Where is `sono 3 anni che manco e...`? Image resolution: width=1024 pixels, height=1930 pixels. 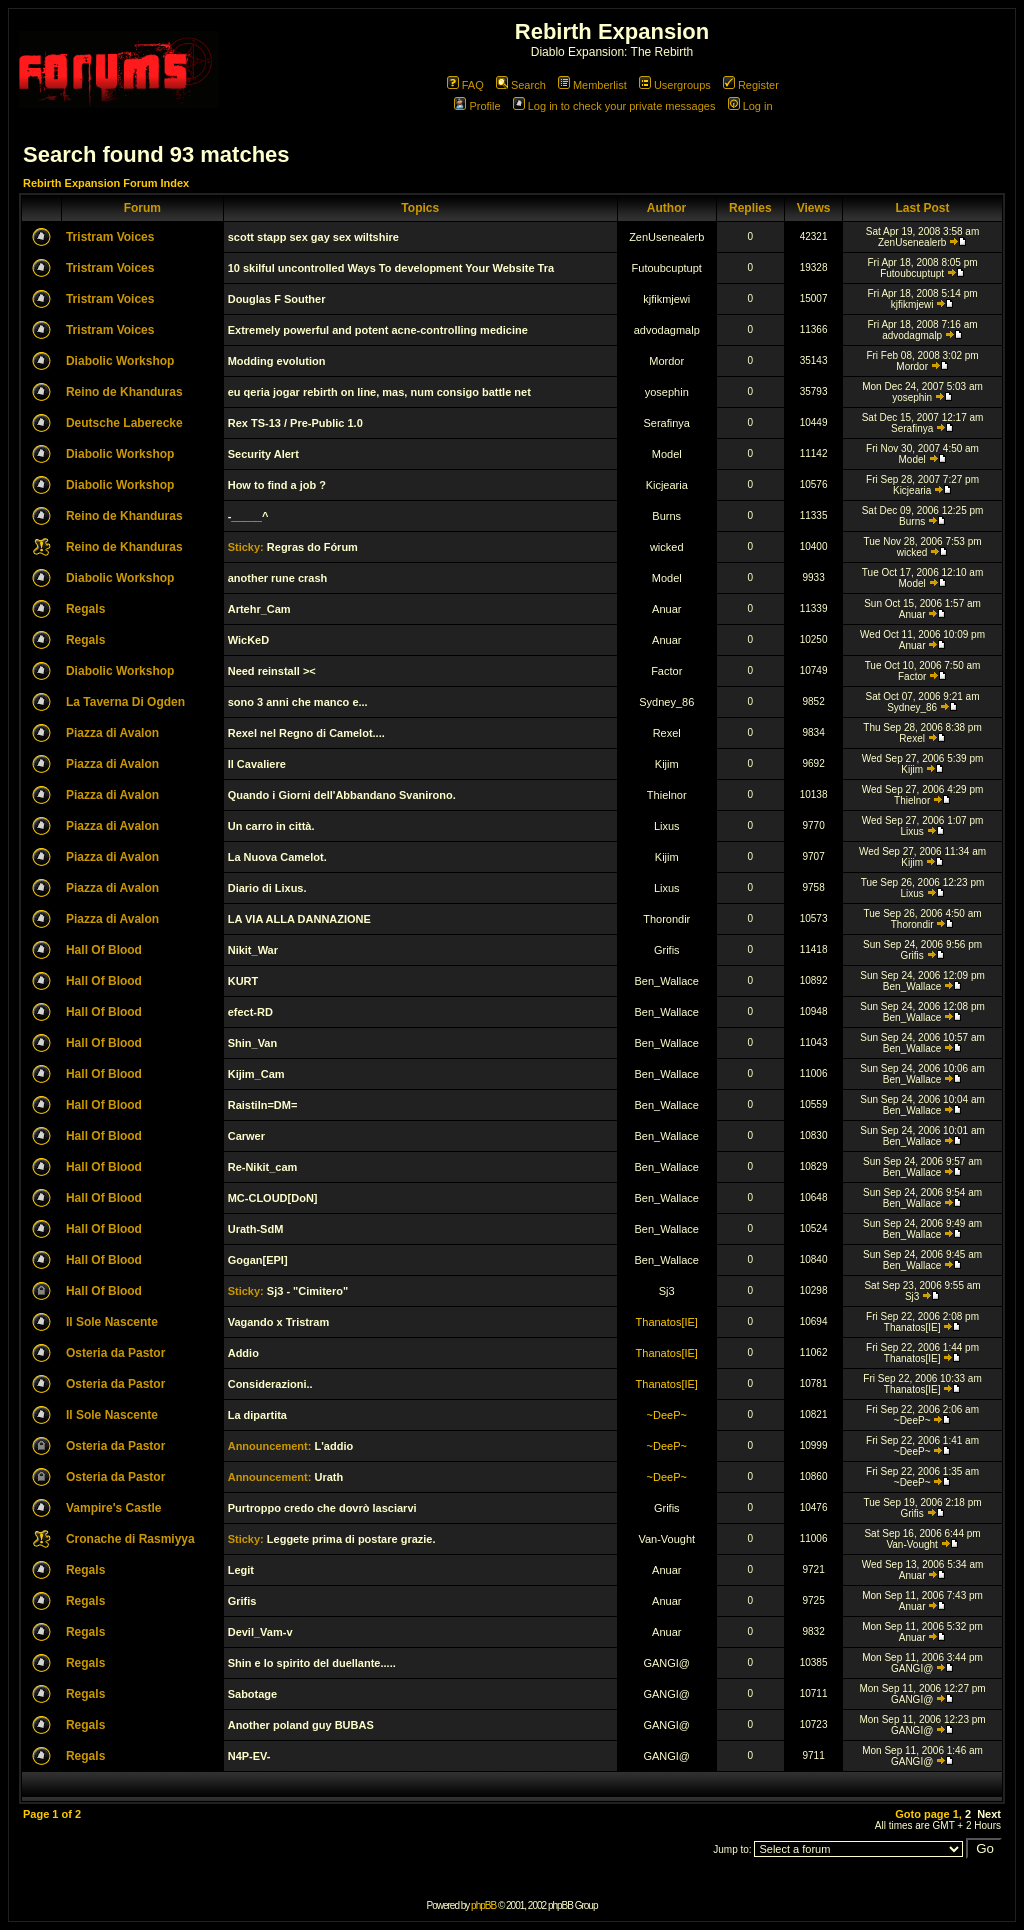
sono 3 anni che manco e... is located at coordinates (298, 702).